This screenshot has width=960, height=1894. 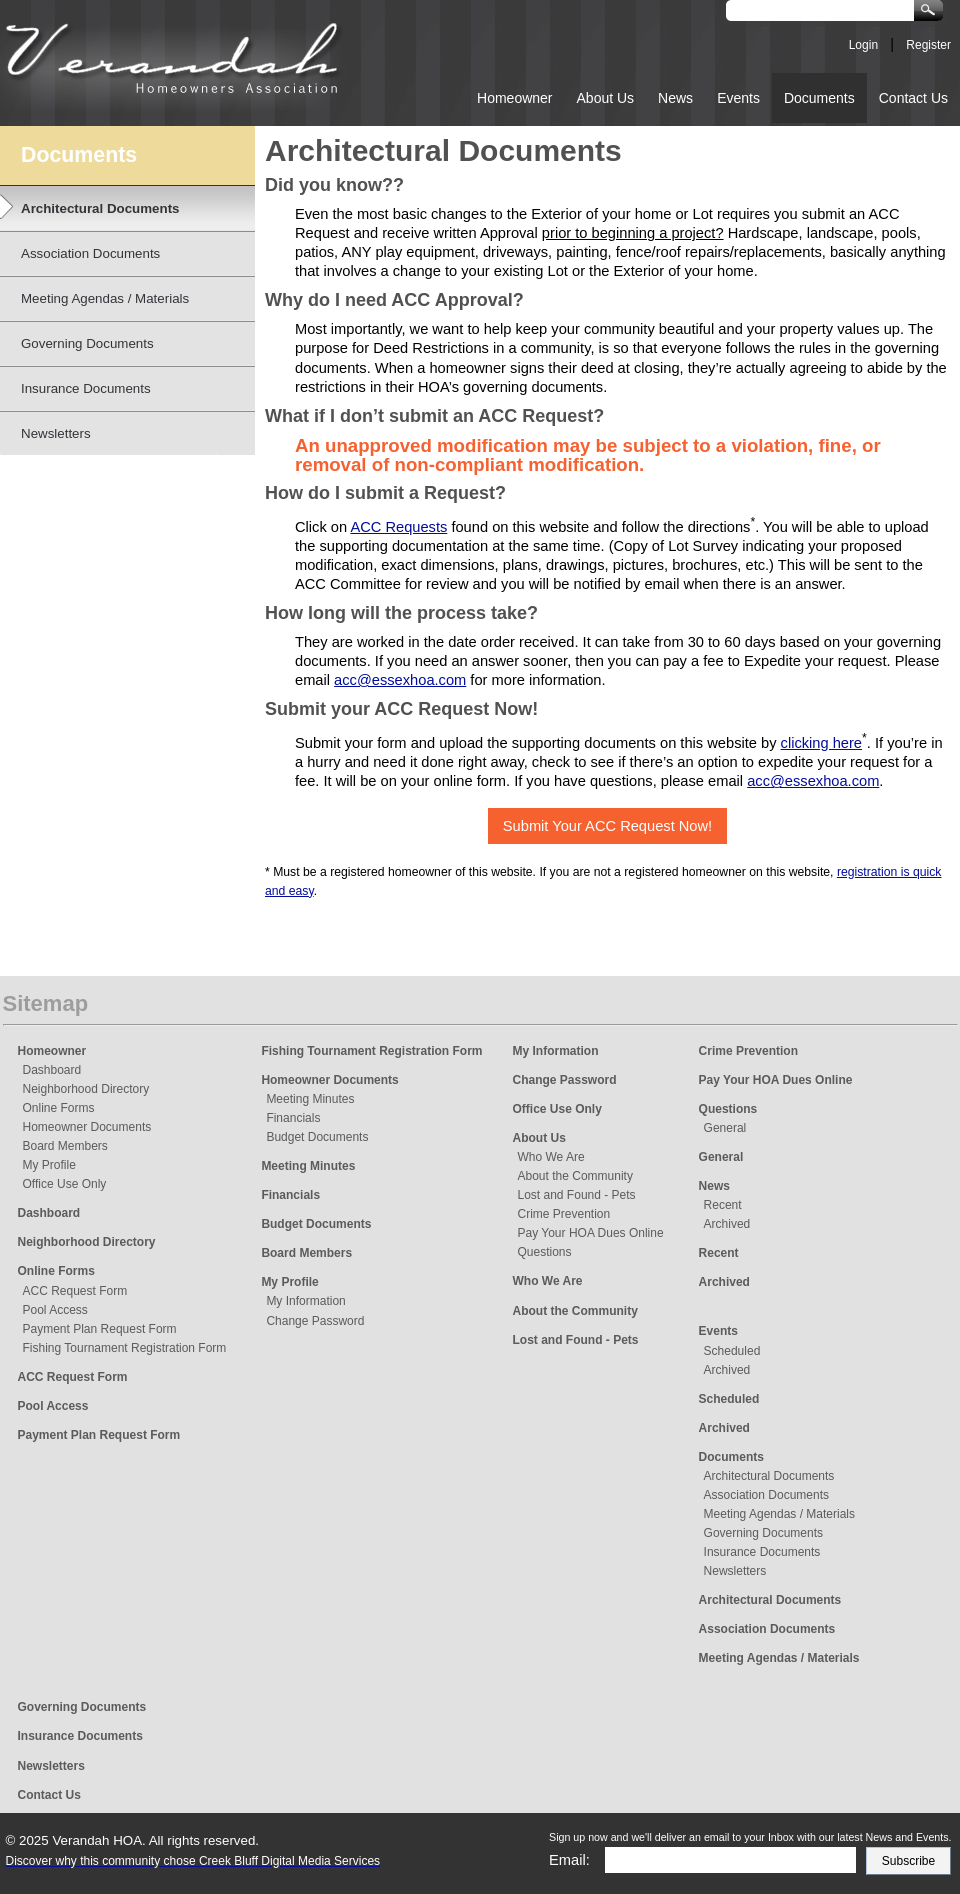 I want to click on Office Use Only, so click(x=65, y=1184).